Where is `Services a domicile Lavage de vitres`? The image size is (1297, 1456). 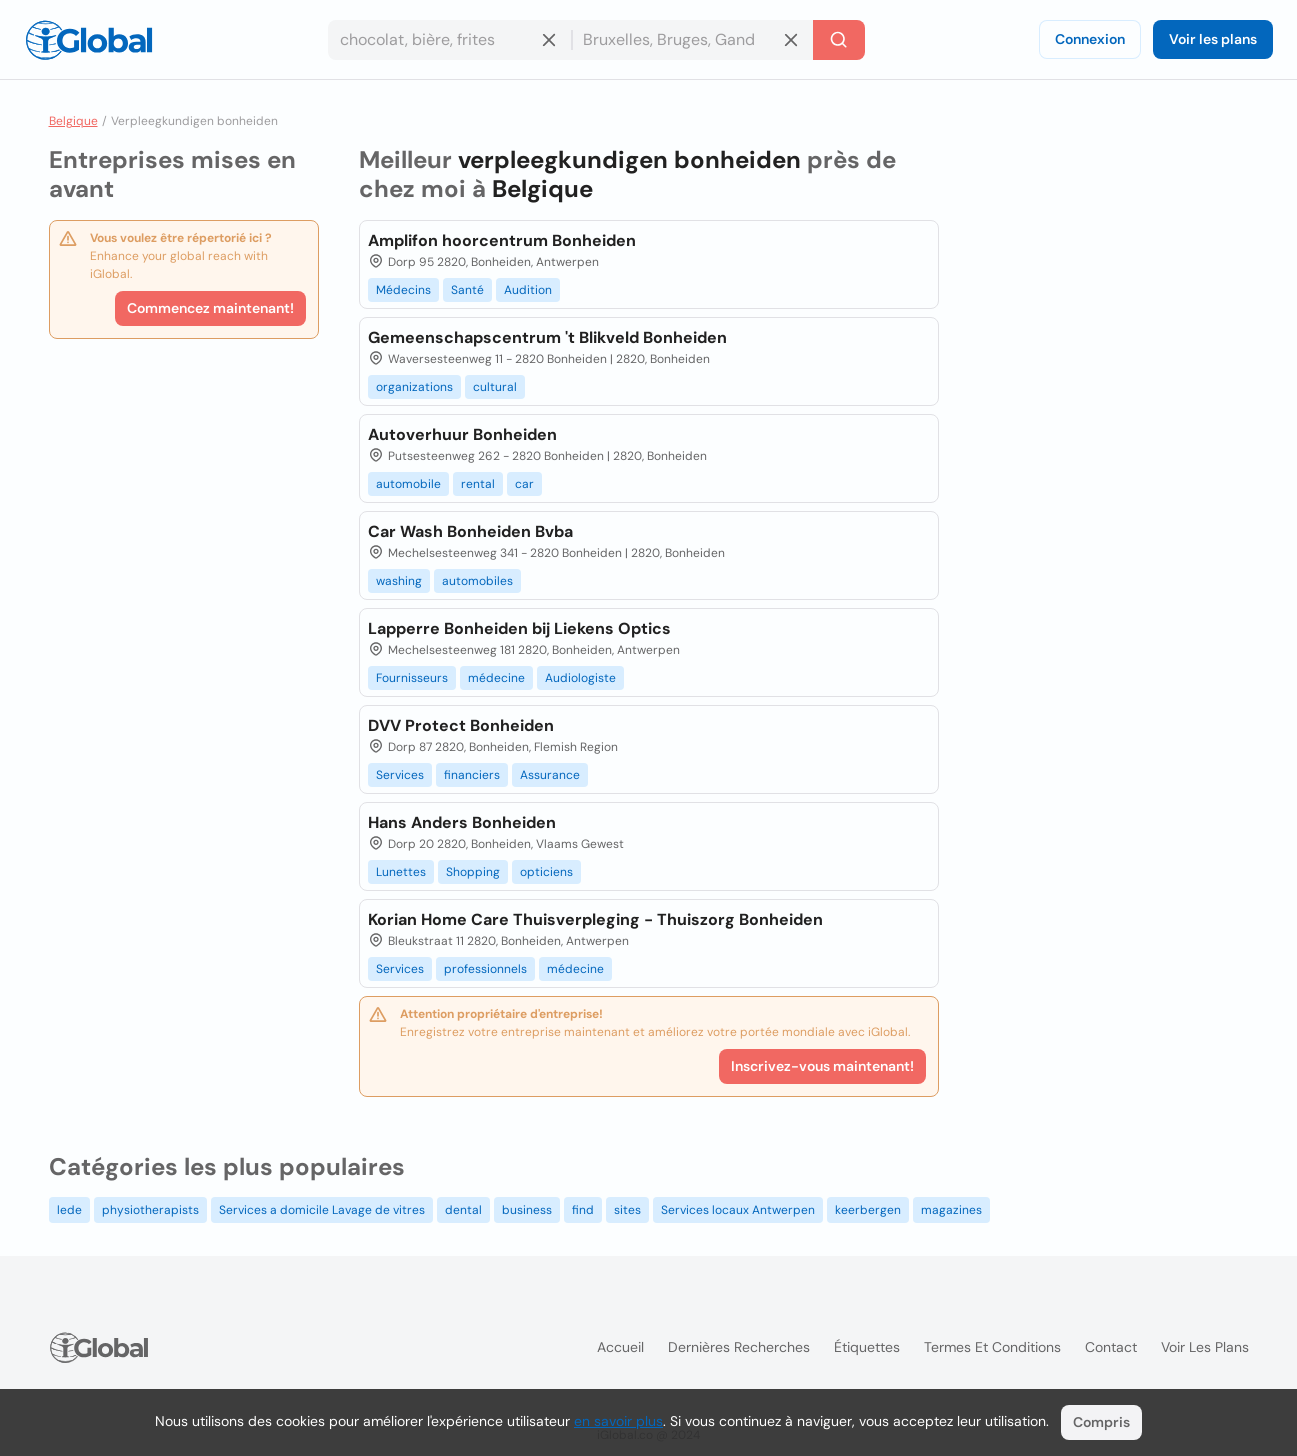
Services a domicile Lavage de vitres is located at coordinates (322, 1210).